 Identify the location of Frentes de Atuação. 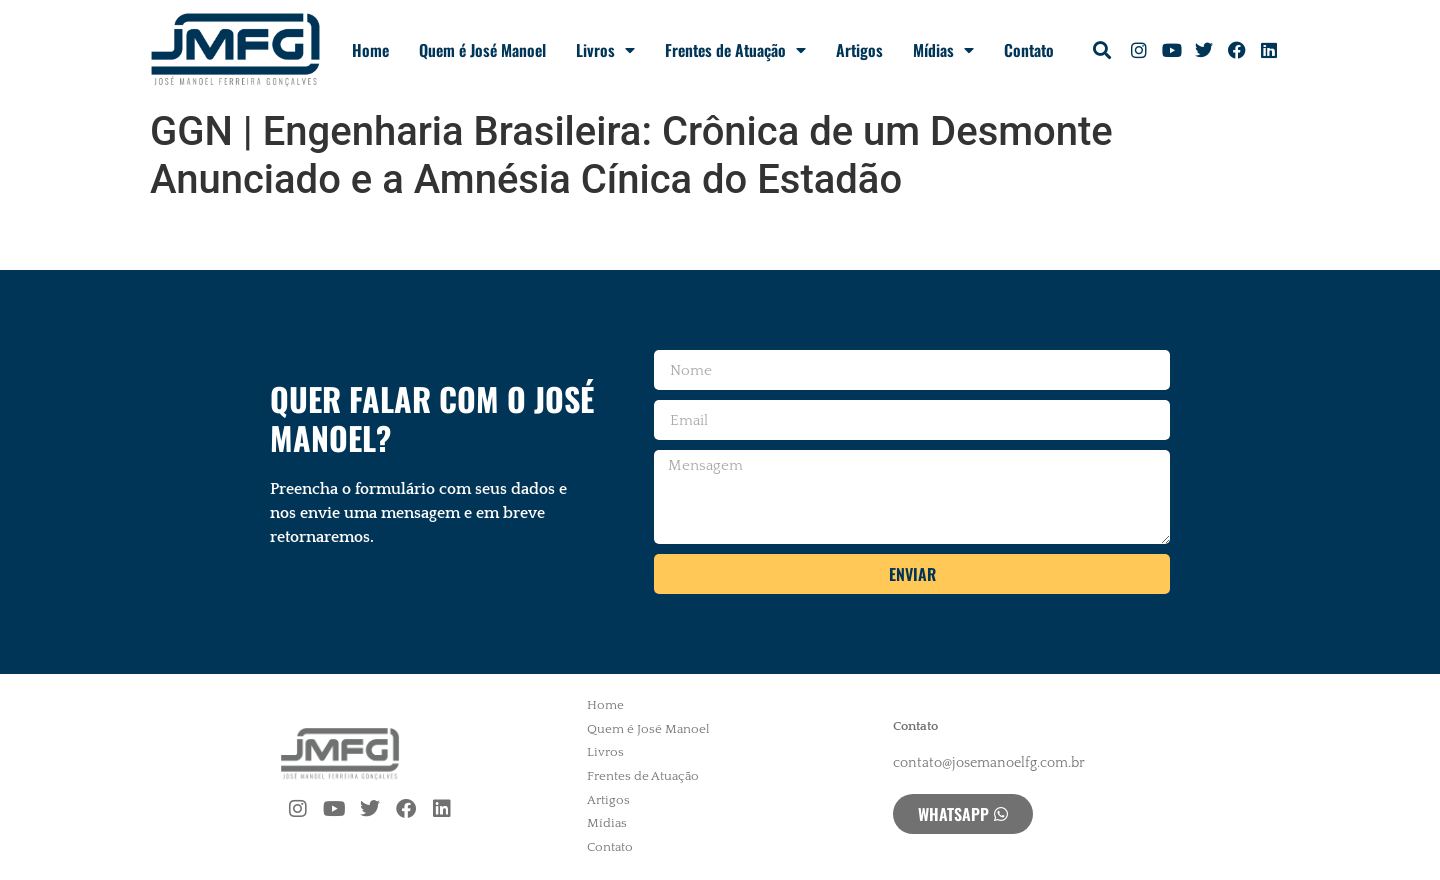
(735, 50).